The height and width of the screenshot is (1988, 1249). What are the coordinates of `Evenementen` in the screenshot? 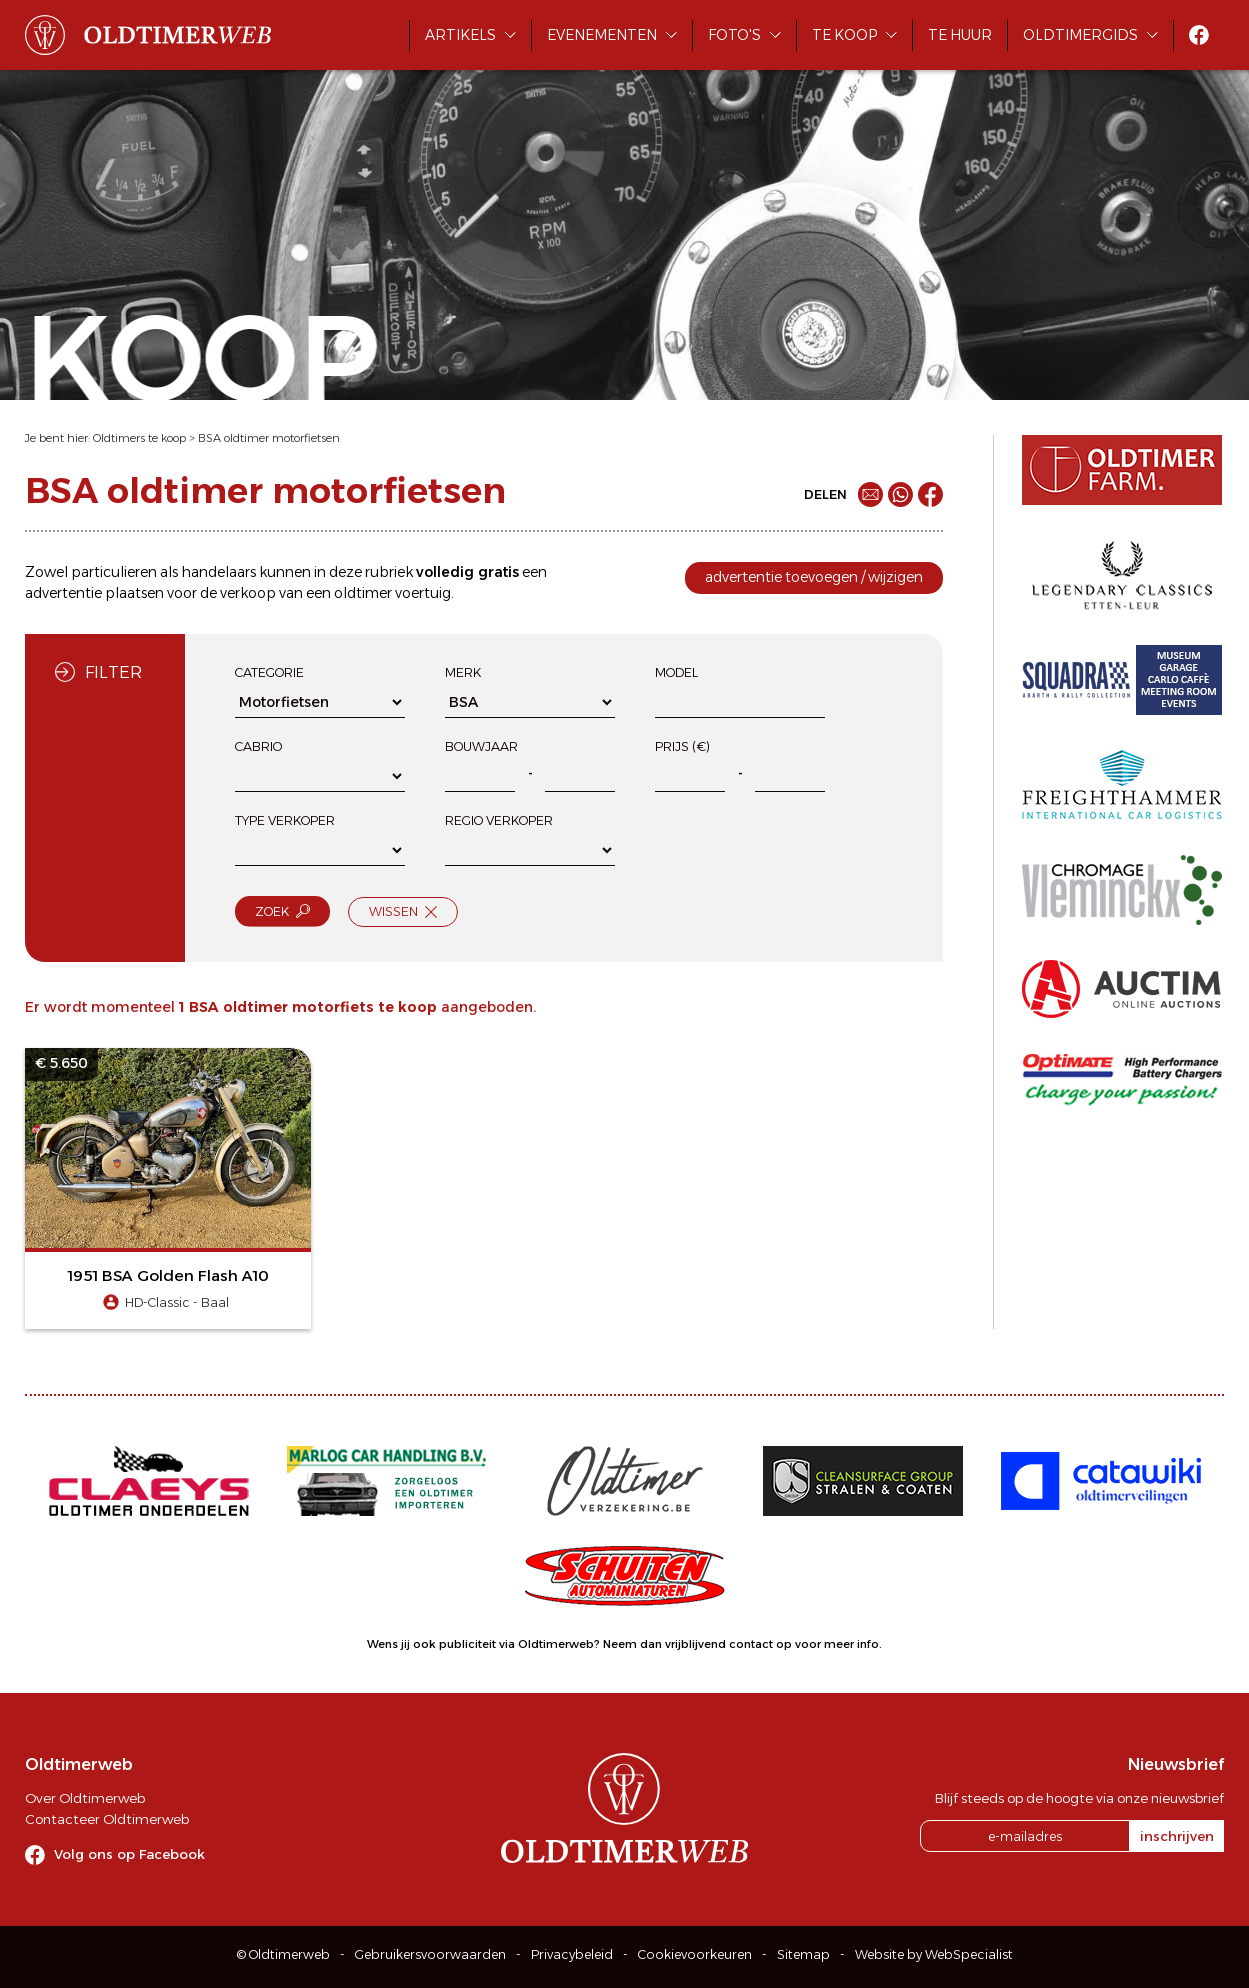 It's located at (602, 35).